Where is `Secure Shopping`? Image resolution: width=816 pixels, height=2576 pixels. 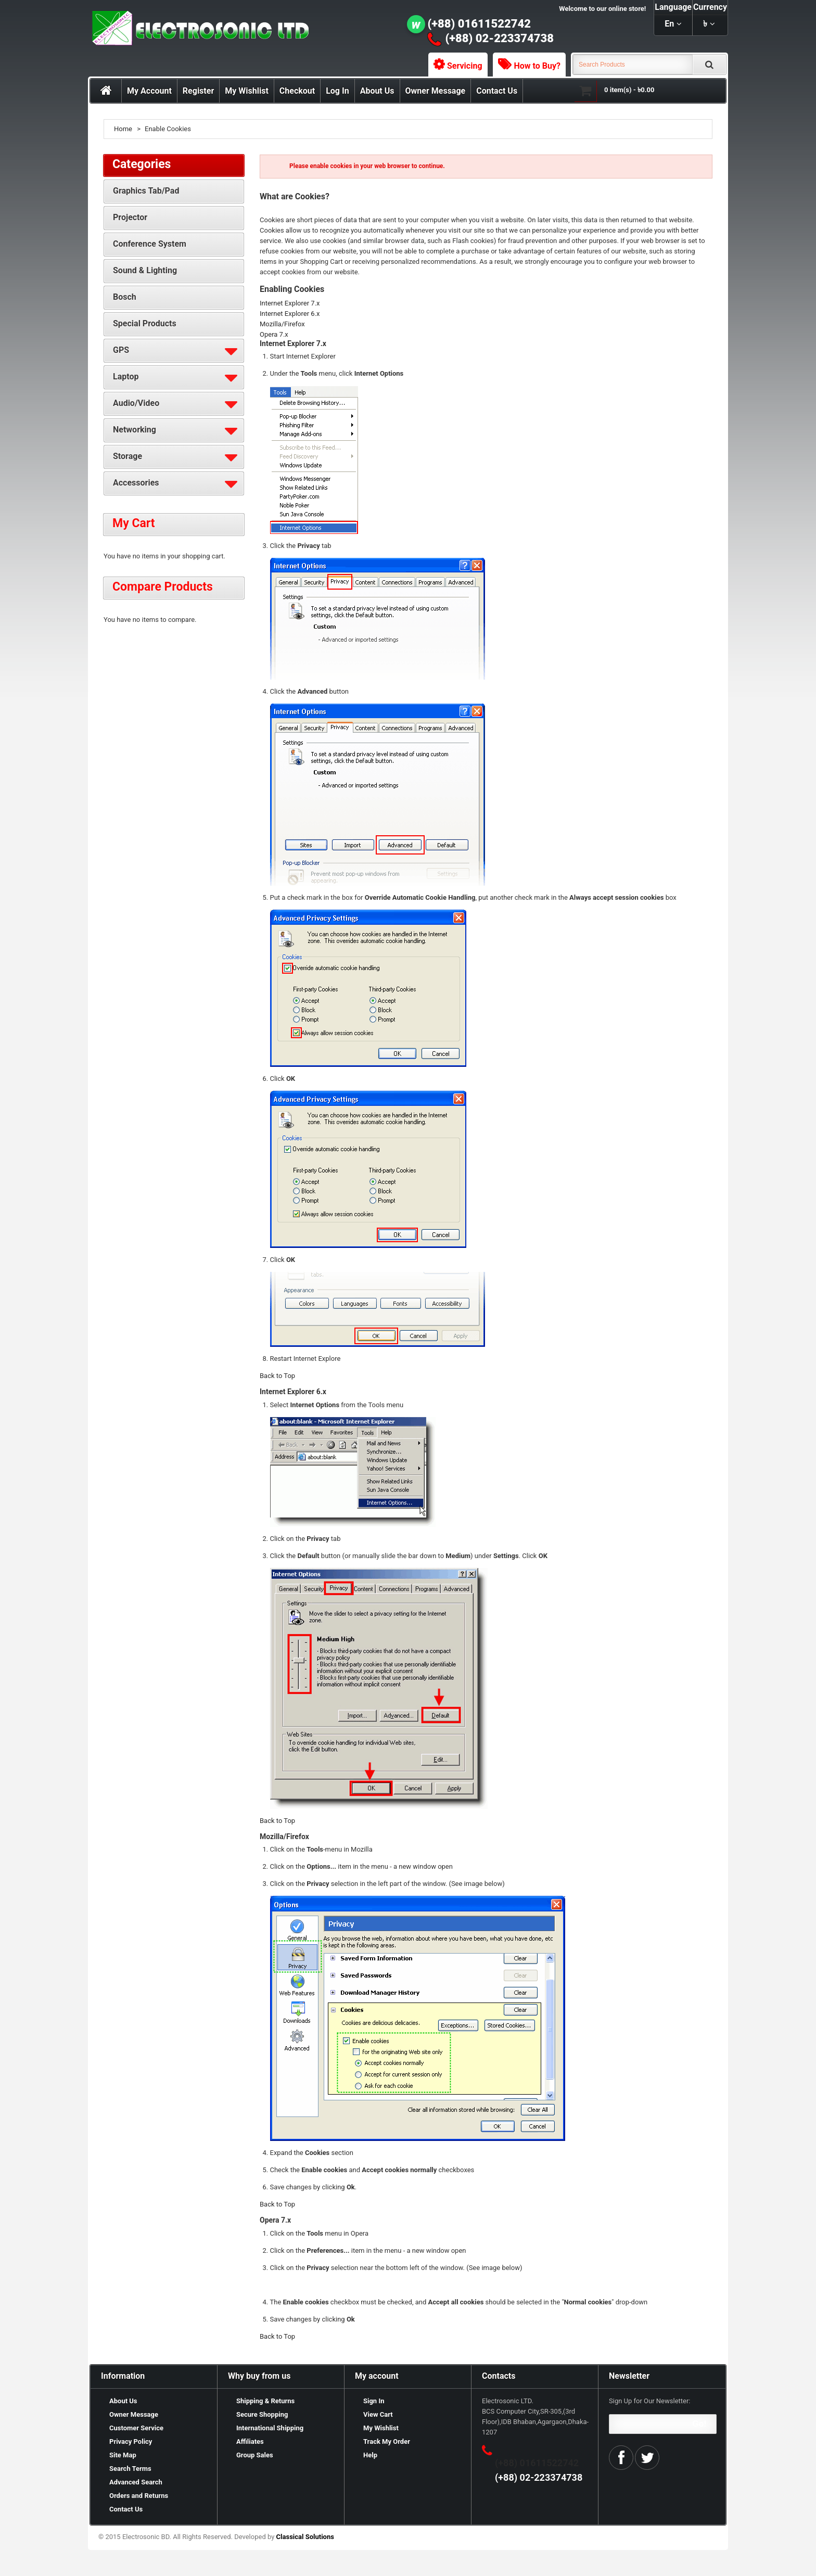
Secure Shopping is located at coordinates (262, 2414).